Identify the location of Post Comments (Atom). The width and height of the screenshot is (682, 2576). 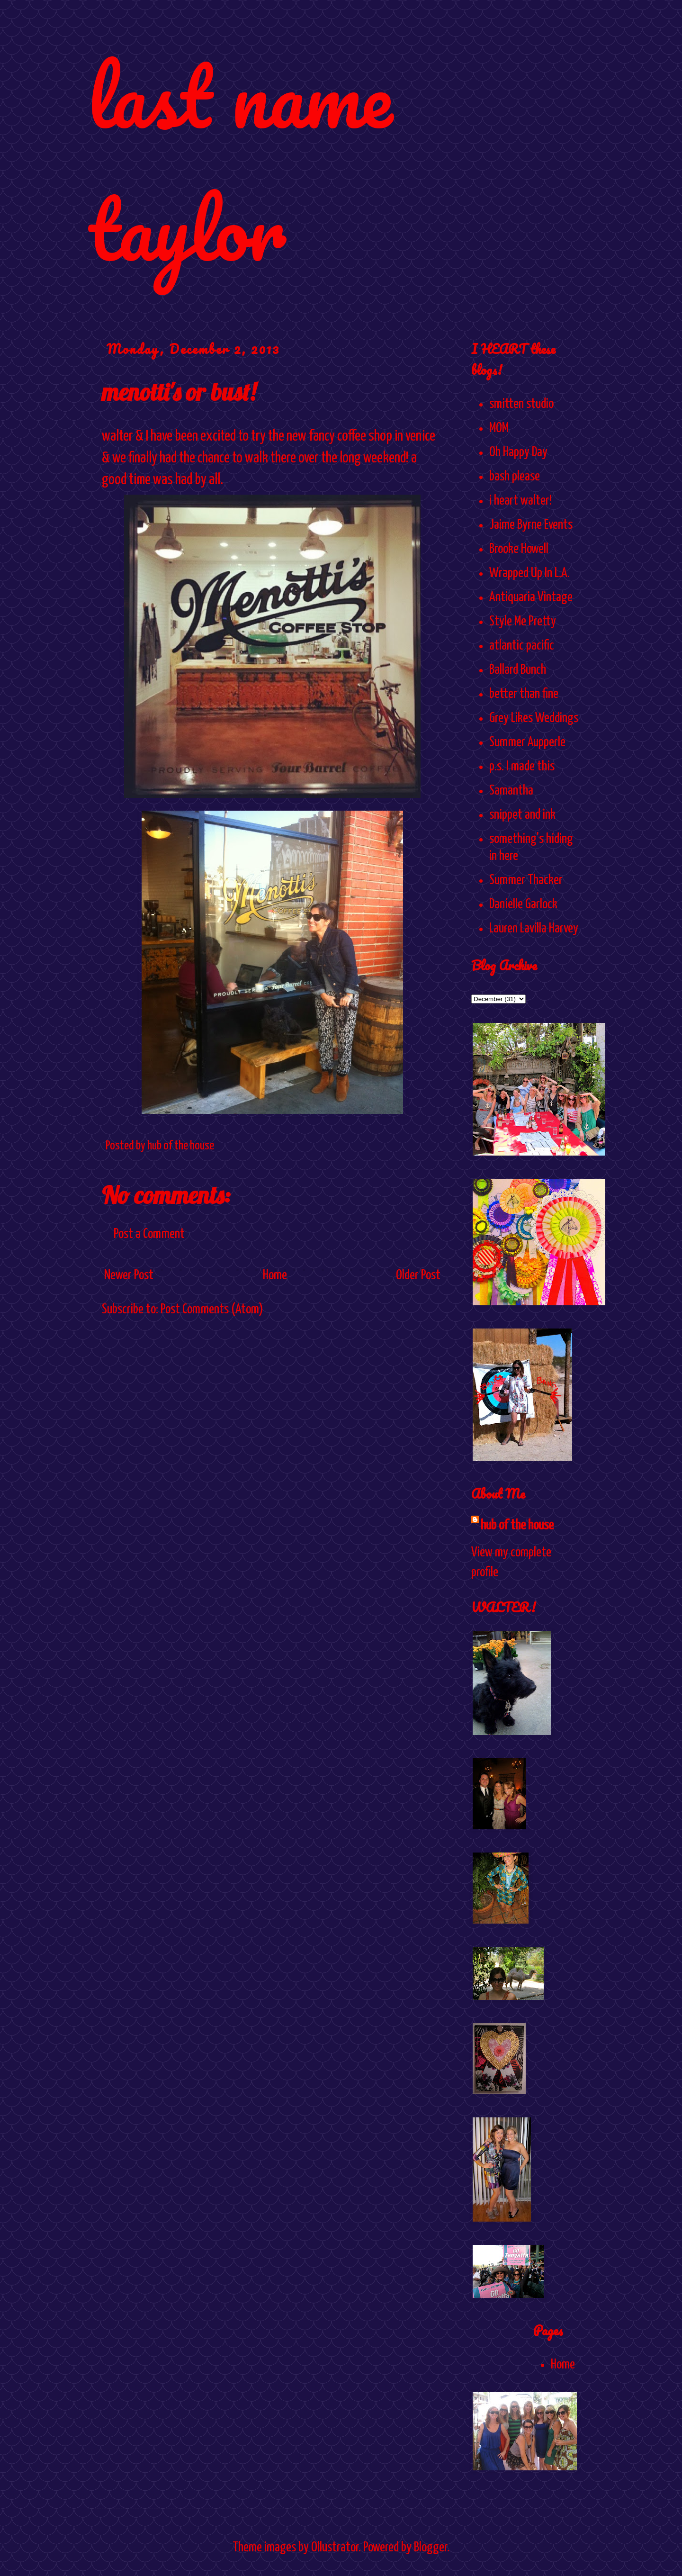
(212, 1309).